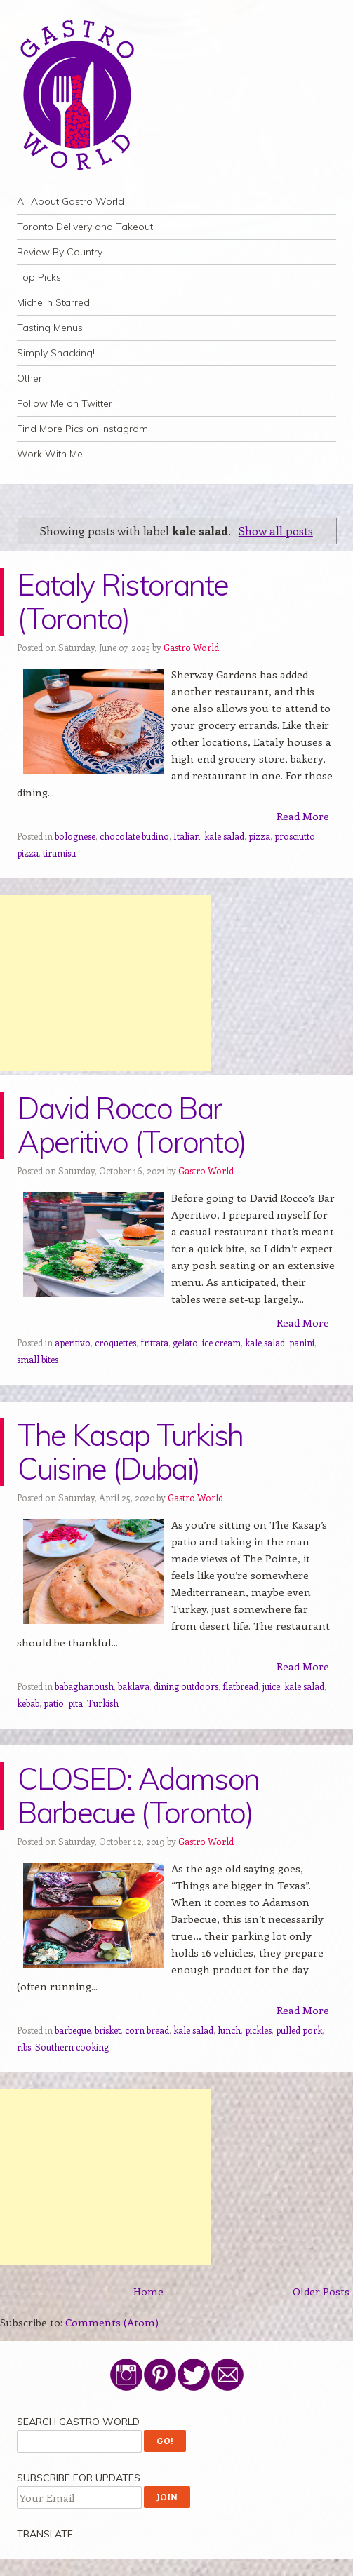  Describe the element at coordinates (240, 1686) in the screenshot. I see `flatbread` at that location.